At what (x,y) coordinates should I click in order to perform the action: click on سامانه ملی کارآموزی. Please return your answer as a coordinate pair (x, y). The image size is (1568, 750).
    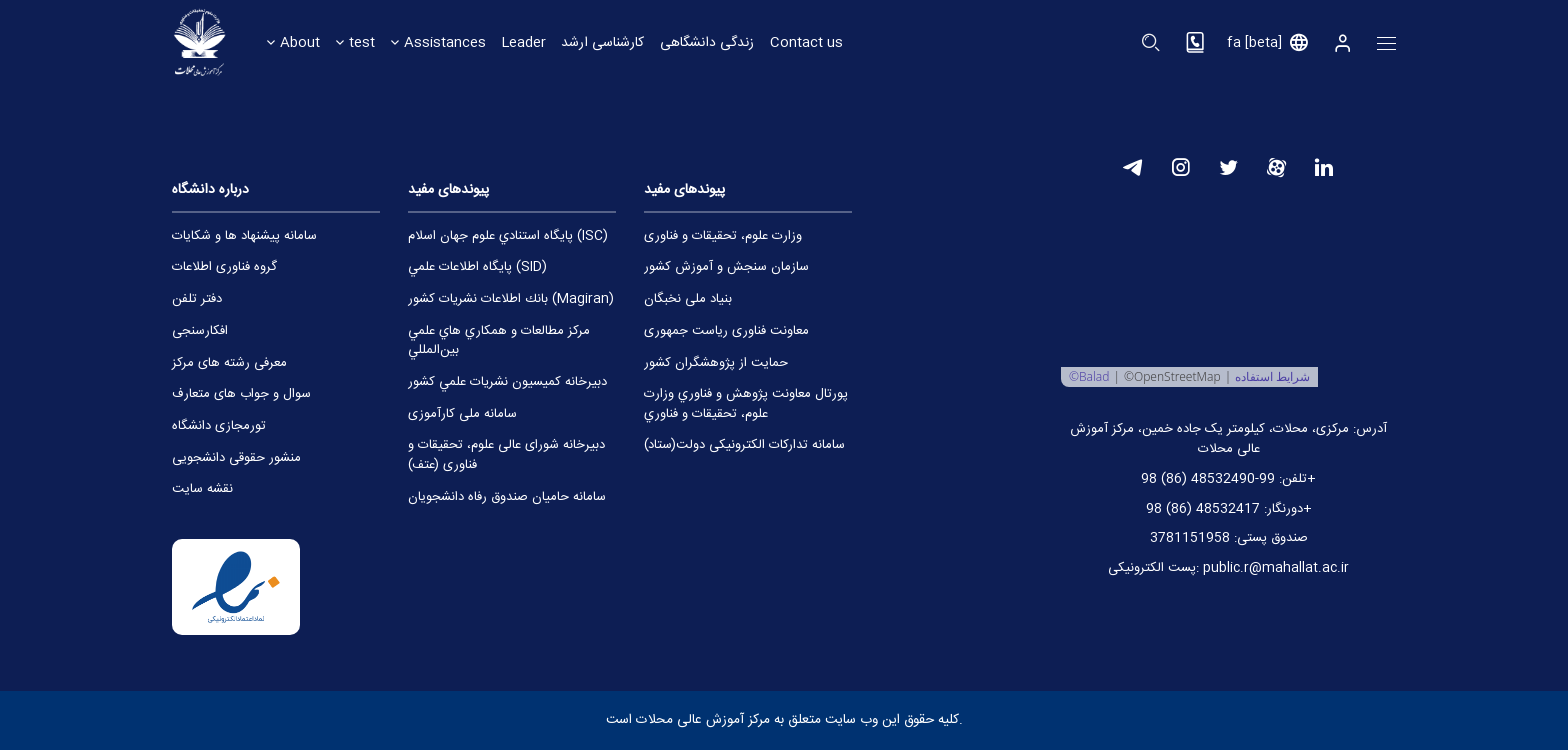
    Looking at the image, I should click on (462, 414).